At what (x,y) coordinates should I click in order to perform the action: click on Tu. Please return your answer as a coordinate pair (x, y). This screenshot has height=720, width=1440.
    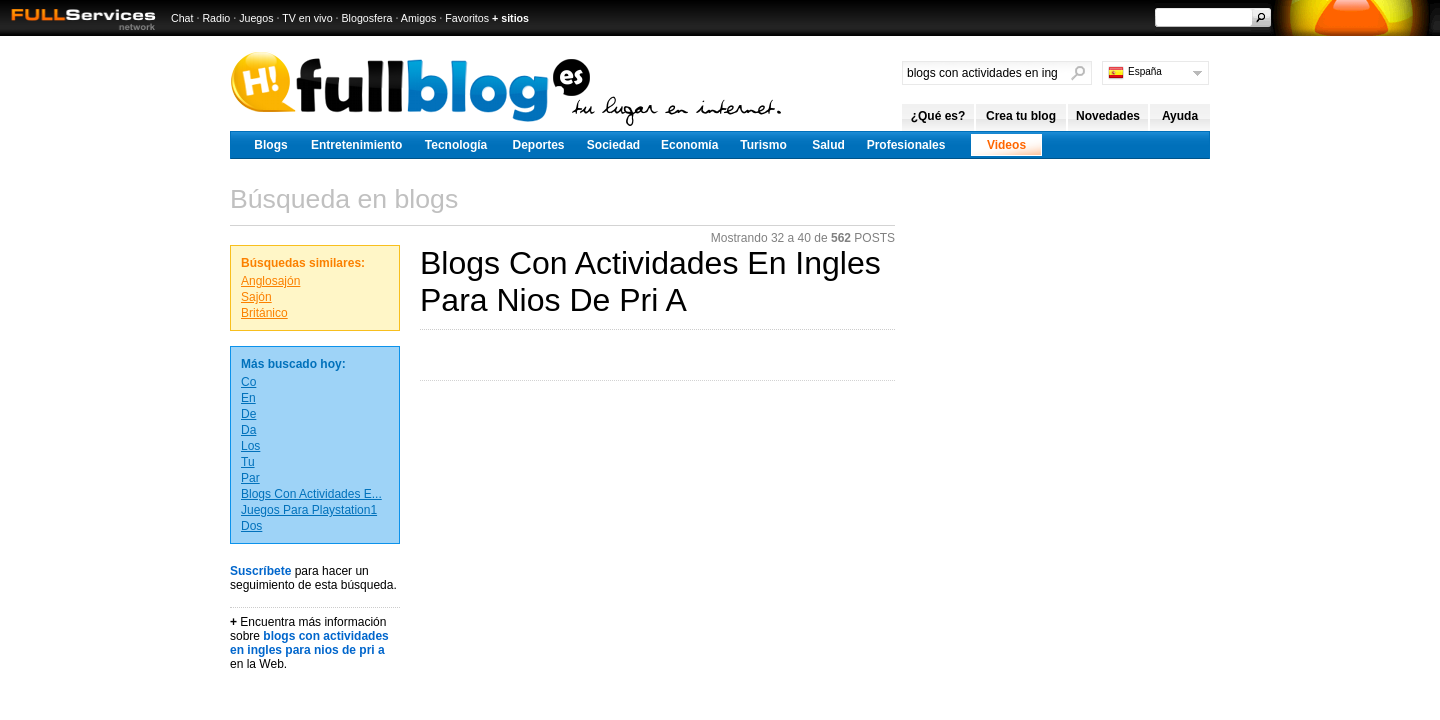
    Looking at the image, I should click on (248, 462).